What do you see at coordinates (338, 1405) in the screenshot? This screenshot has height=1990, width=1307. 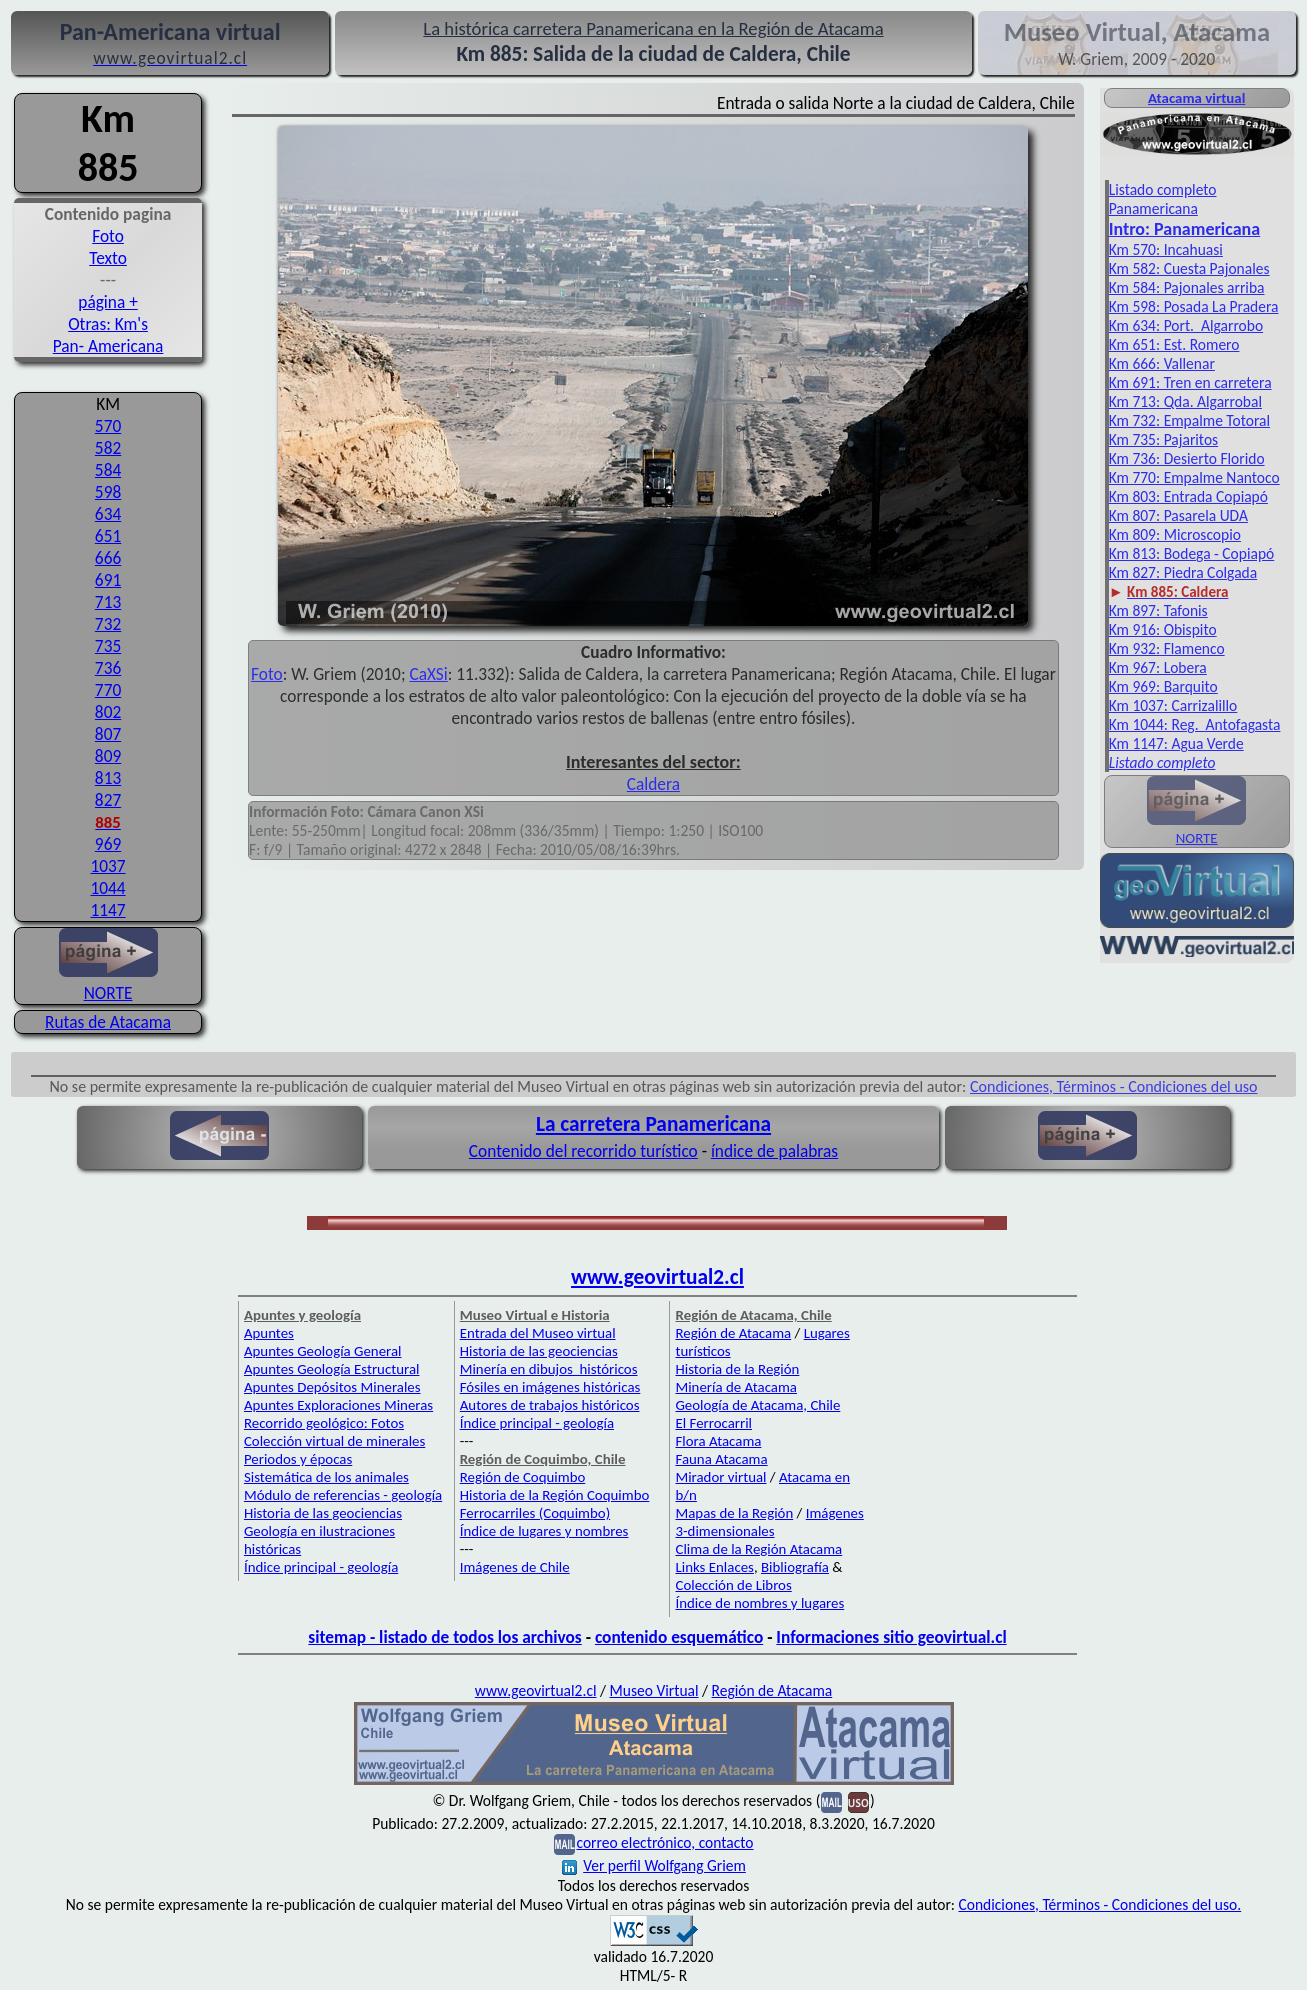 I see `Apuntes Exploraciones Mineras` at bounding box center [338, 1405].